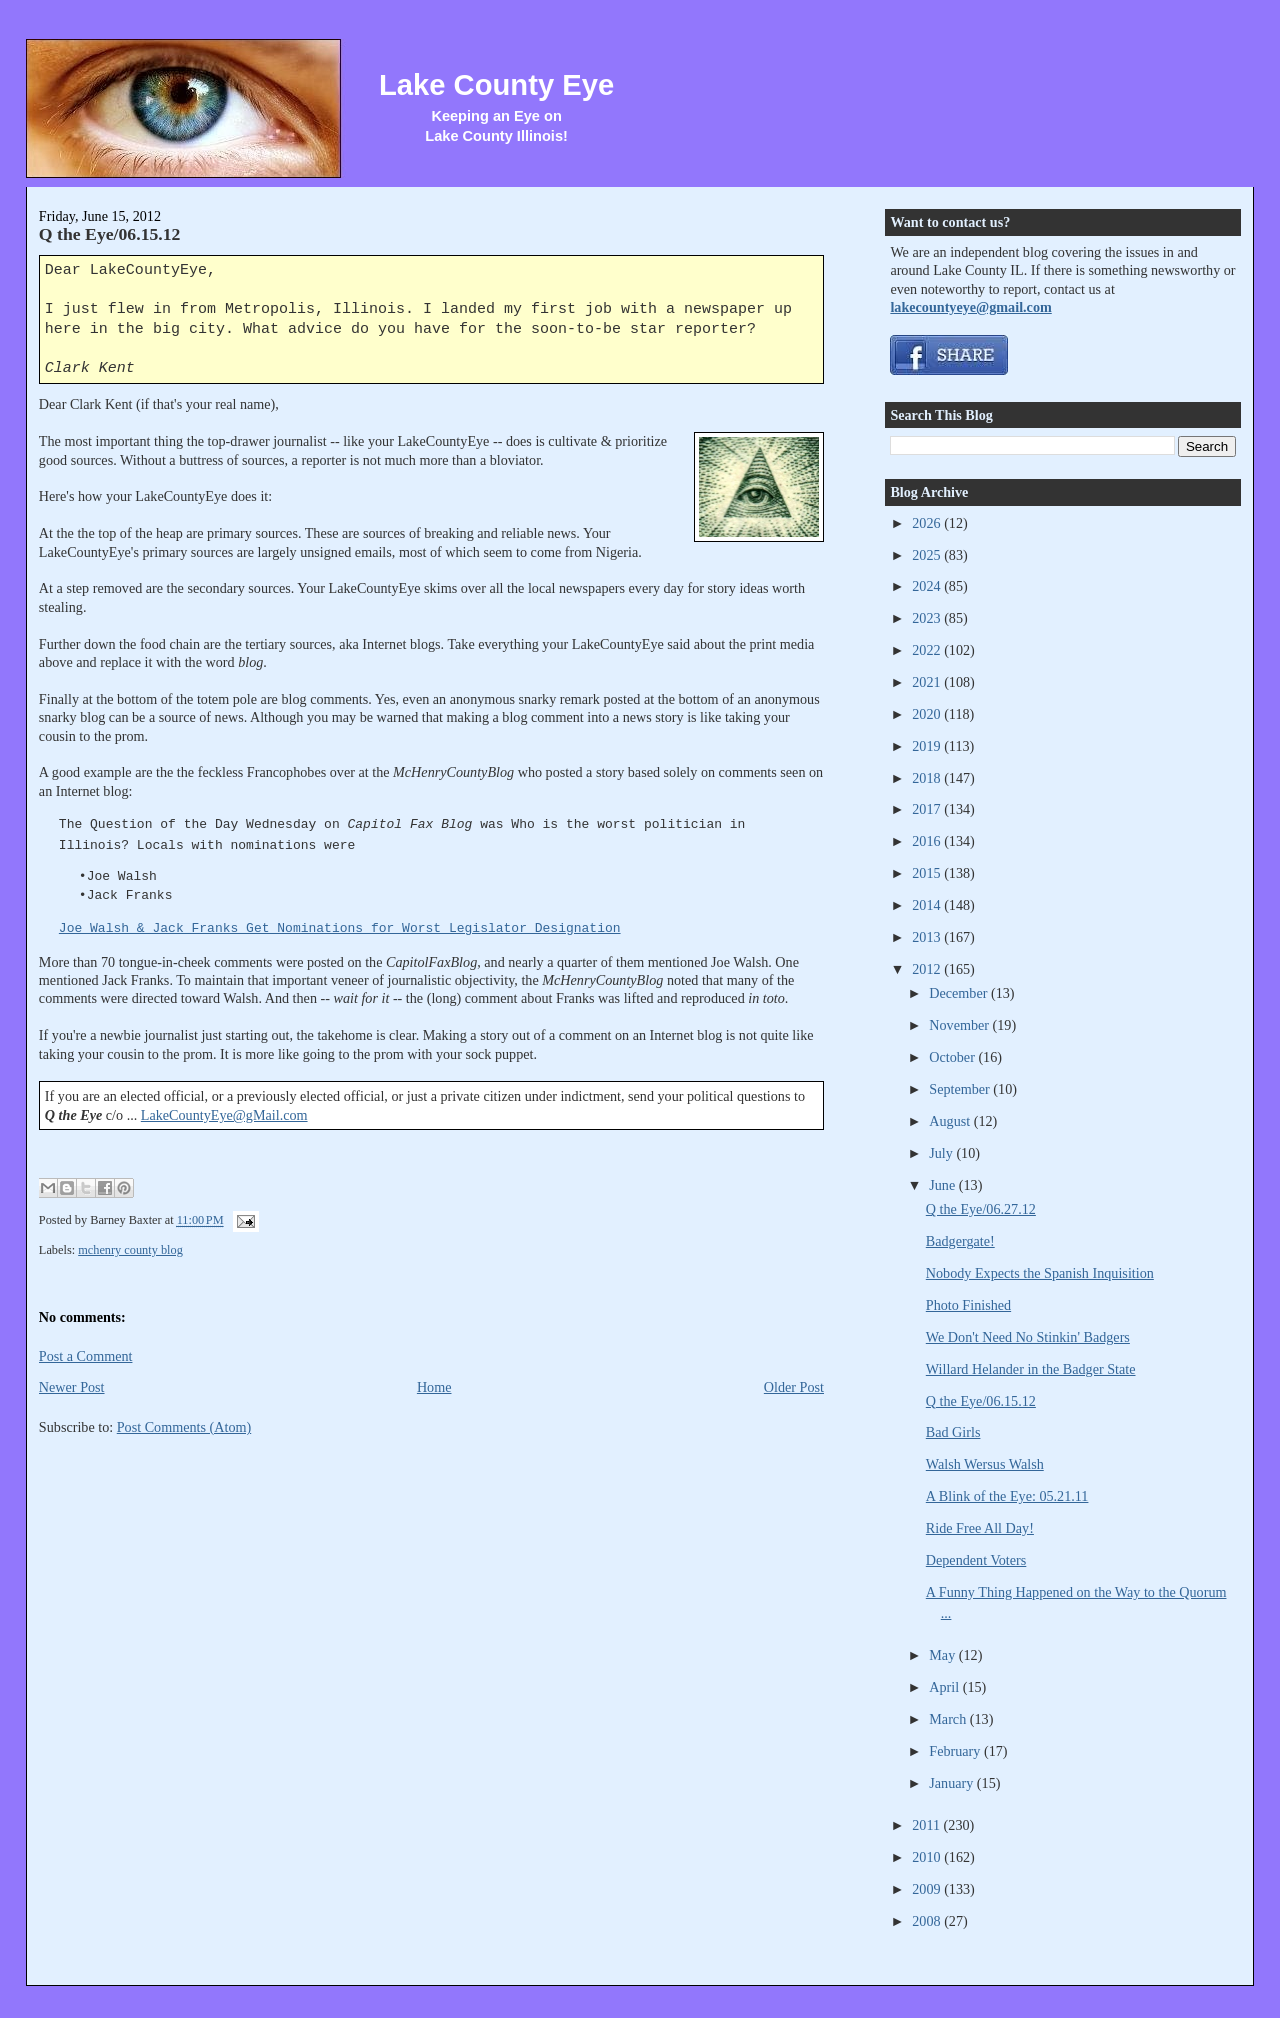 The height and width of the screenshot is (2018, 1280). Describe the element at coordinates (928, 873) in the screenshot. I see `2015` at that location.